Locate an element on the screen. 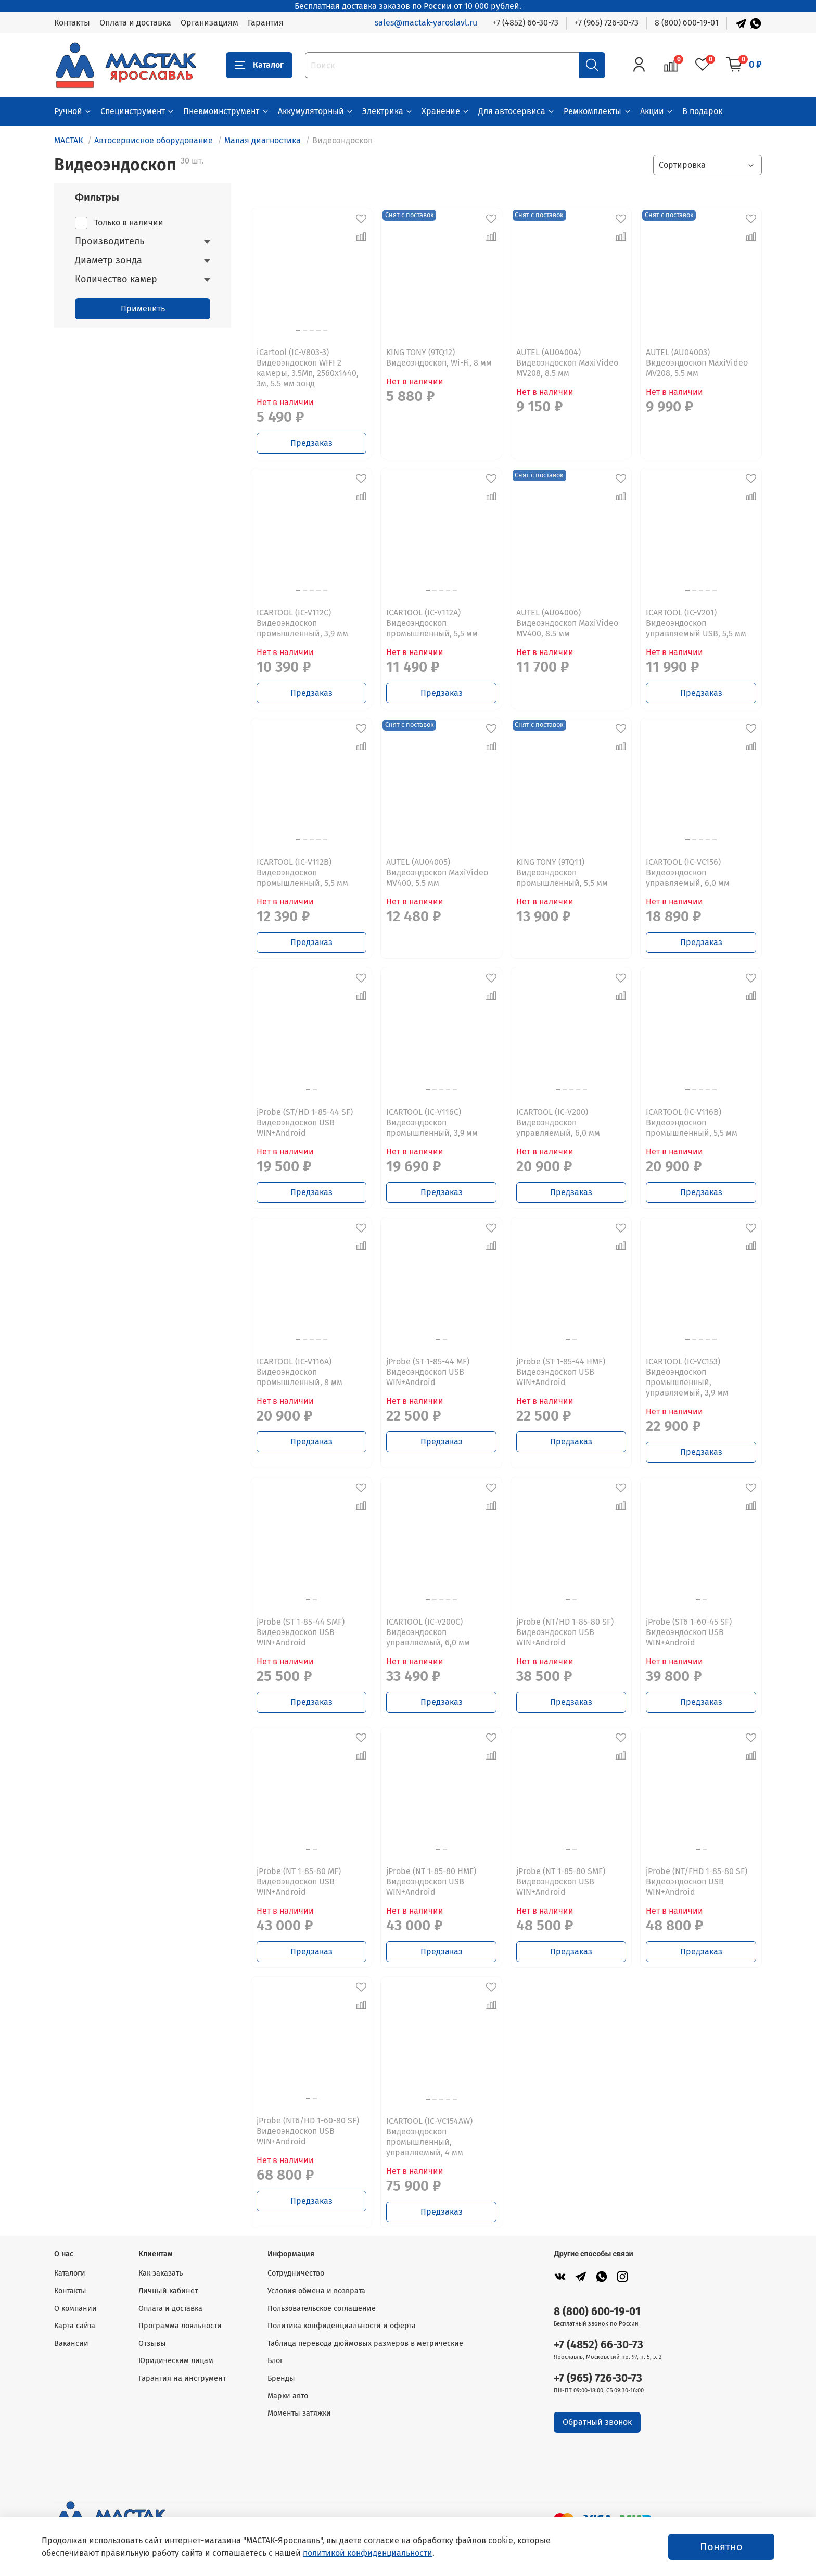 This screenshot has height=2576, width=816. KING TONY (9TQ12) Видеоэндоскоп, Wi-Fi, 8 мм is located at coordinates (439, 357).